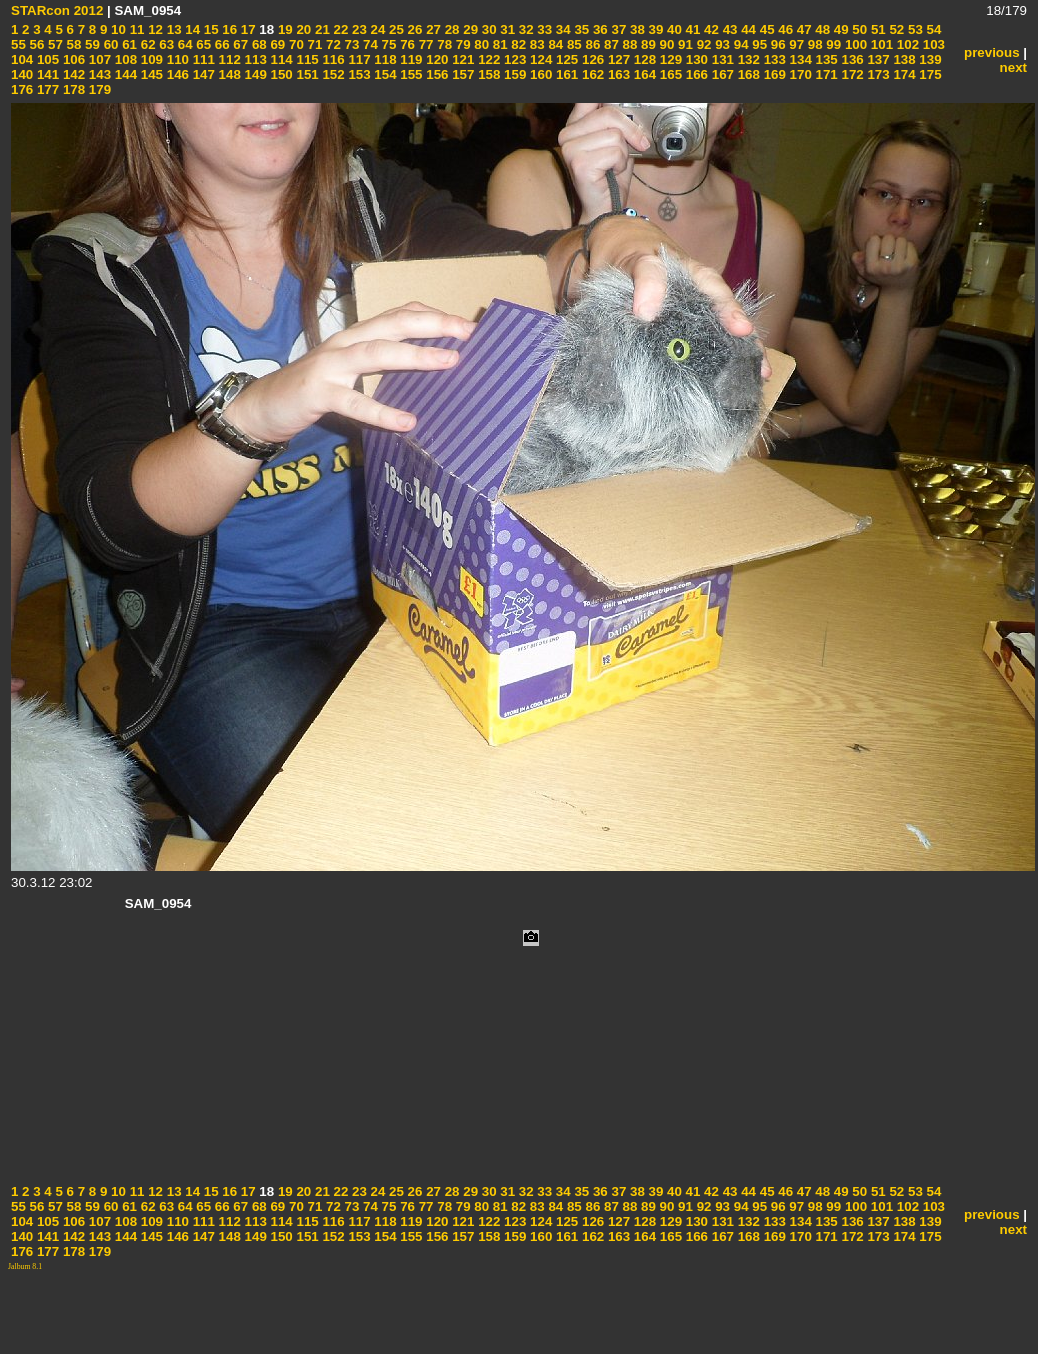  What do you see at coordinates (165, 44) in the screenshot?
I see `63` at bounding box center [165, 44].